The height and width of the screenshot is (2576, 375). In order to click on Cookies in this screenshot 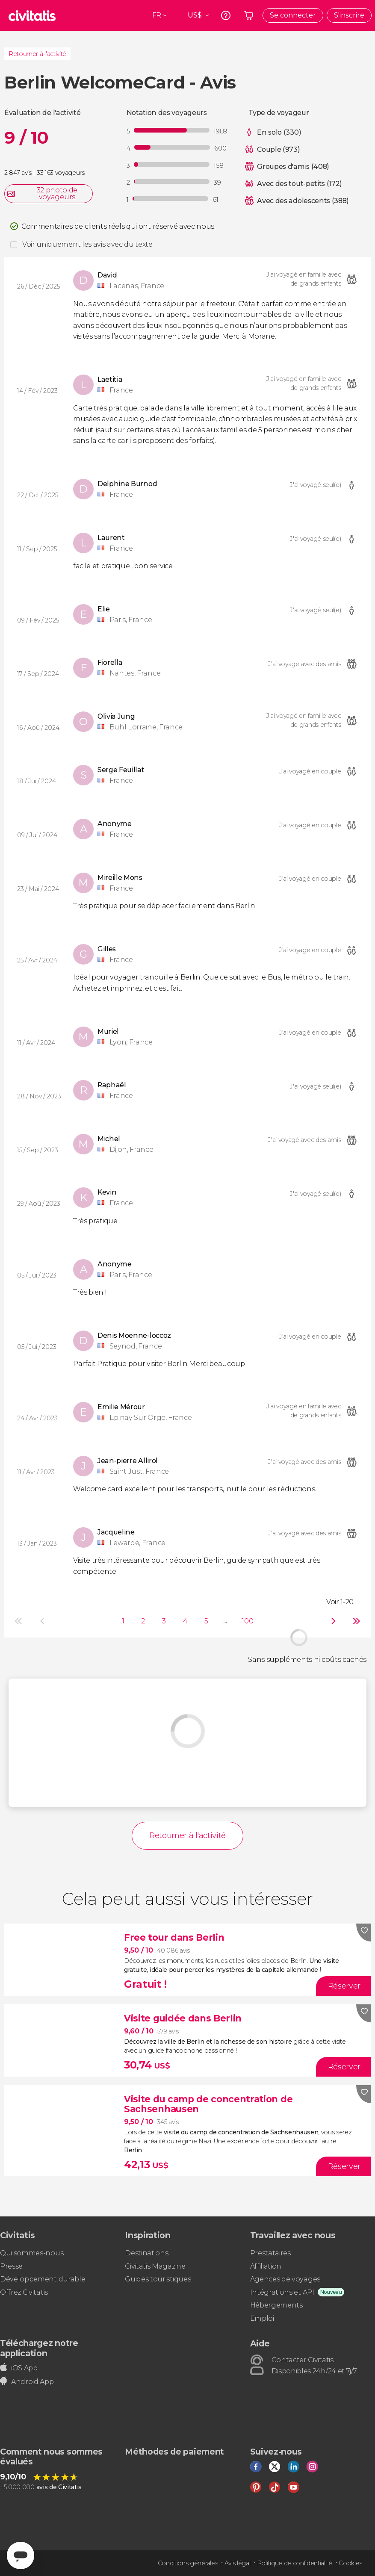, I will do `click(350, 2563)`.